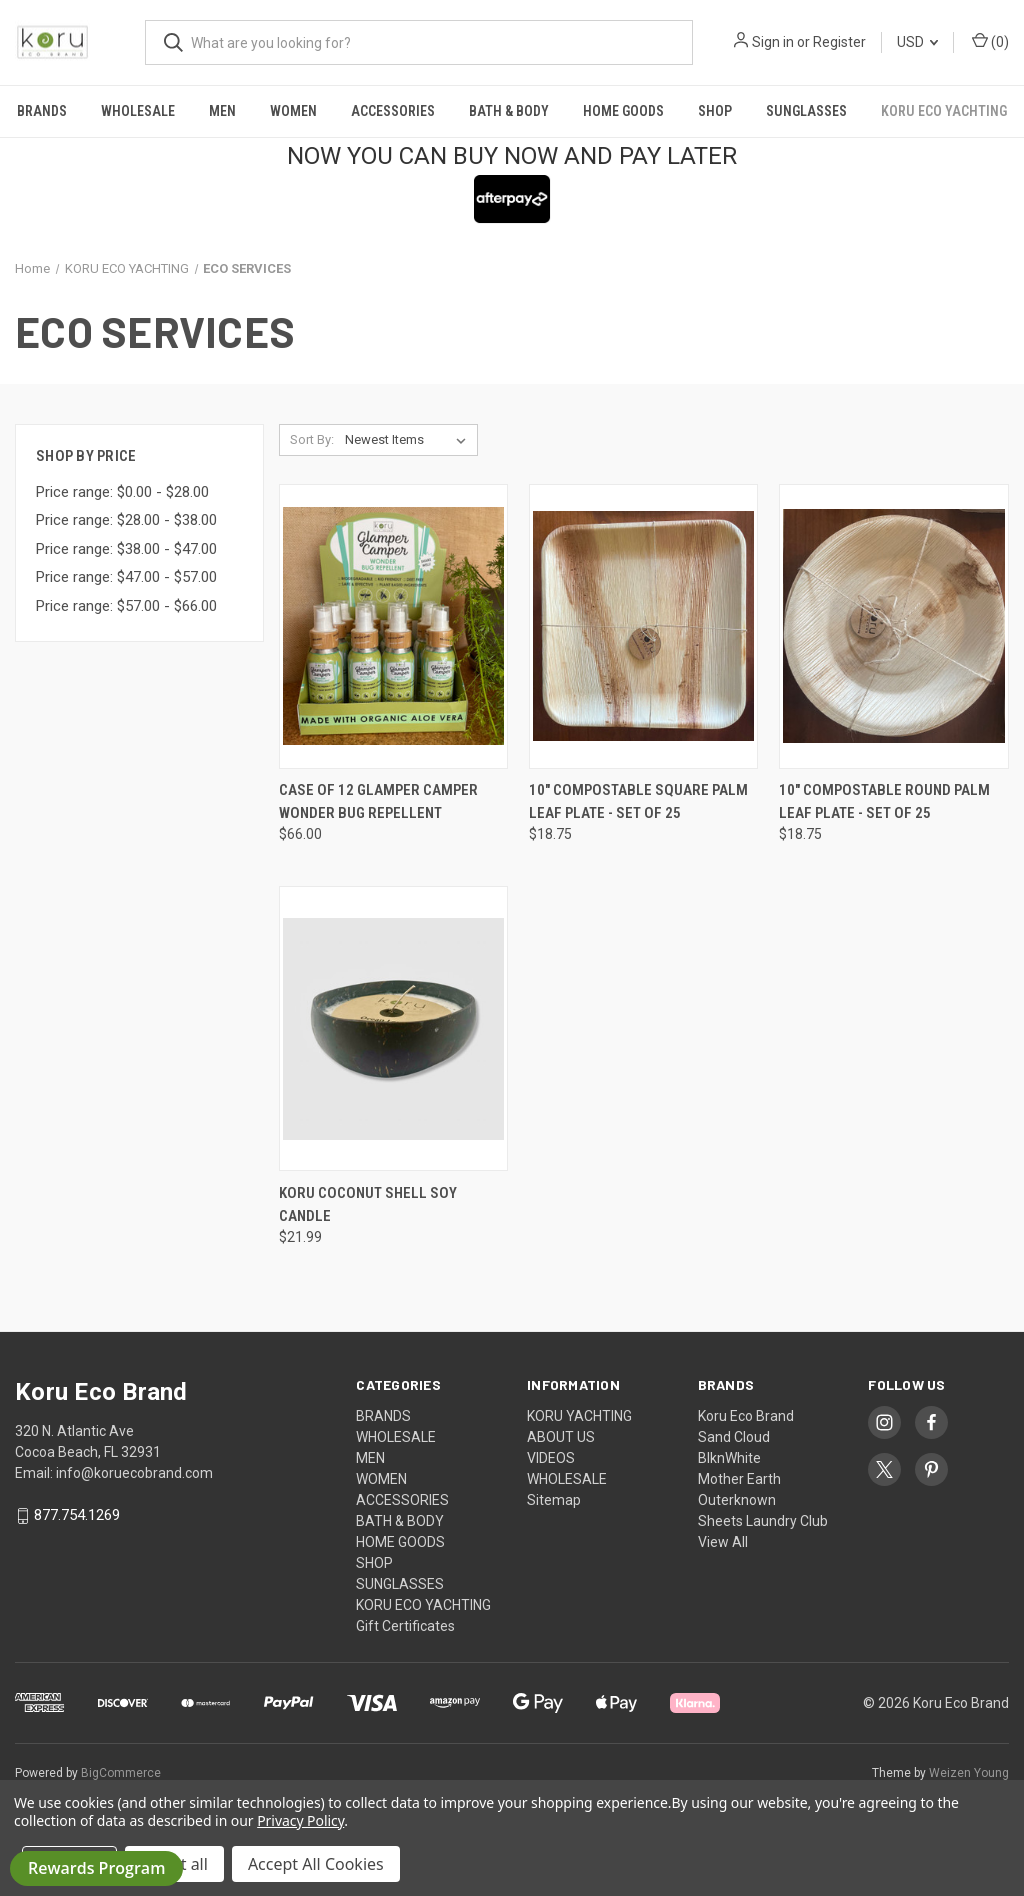 Image resolution: width=1024 pixels, height=1896 pixels. I want to click on WHOLESALE, so click(138, 111).